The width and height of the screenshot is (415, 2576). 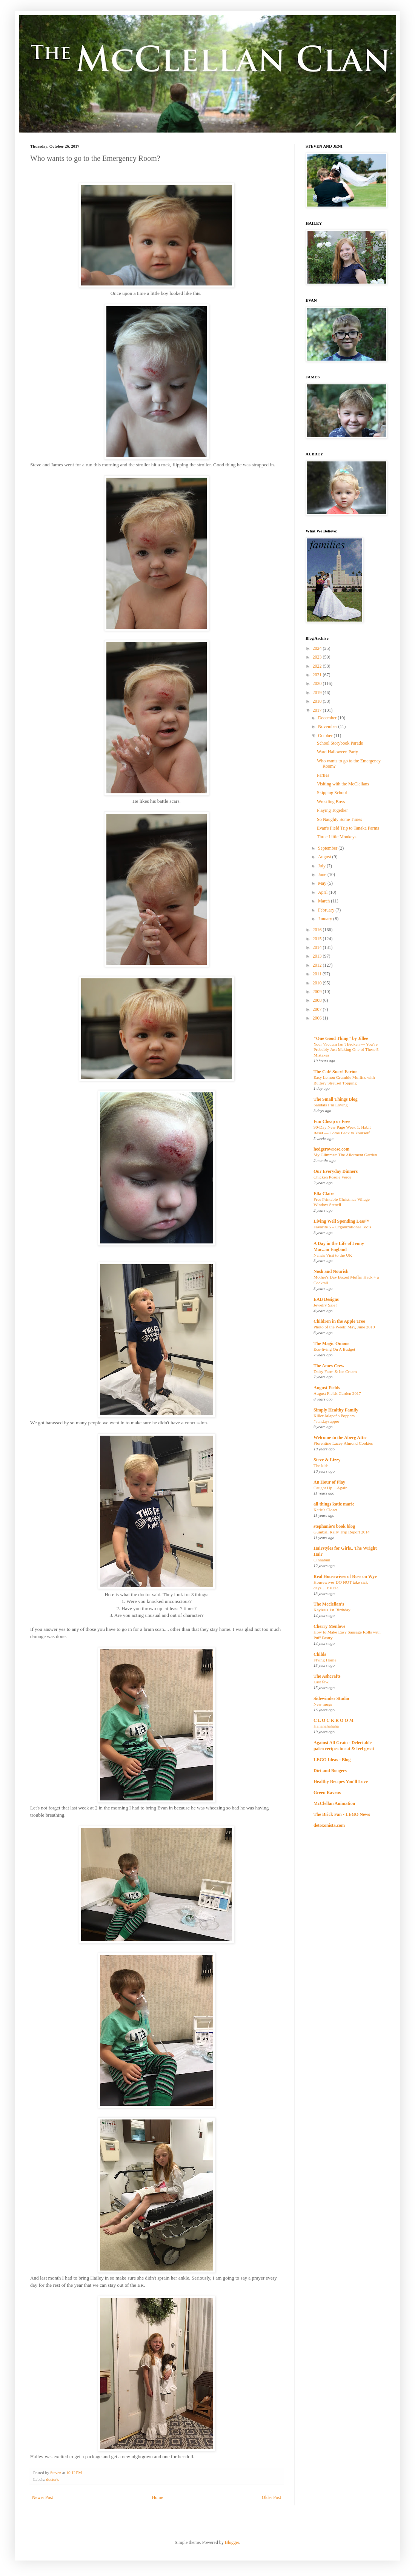 What do you see at coordinates (318, 692) in the screenshot?
I see `2019` at bounding box center [318, 692].